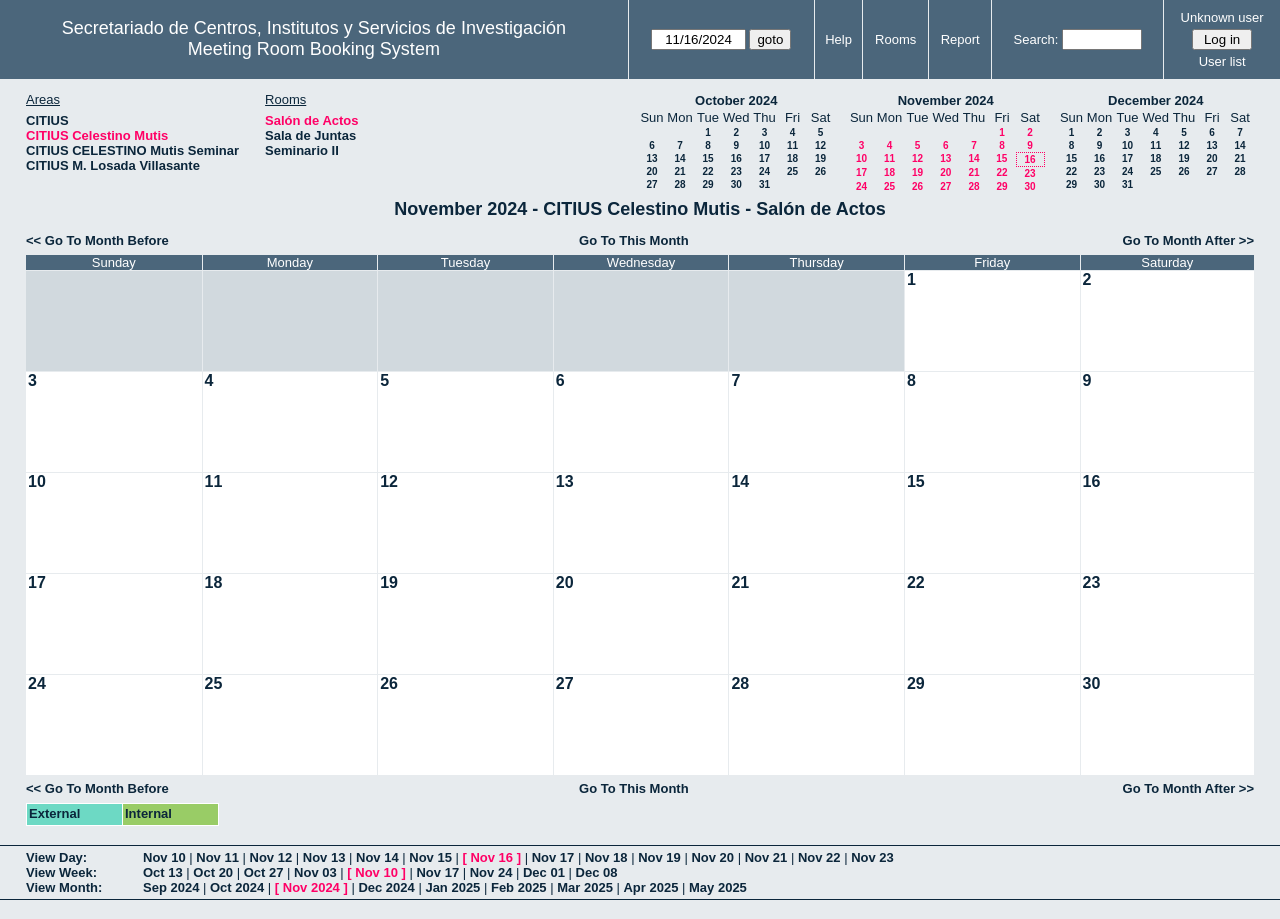 This screenshot has height=919, width=1280. I want to click on Rooms, so click(895, 39).